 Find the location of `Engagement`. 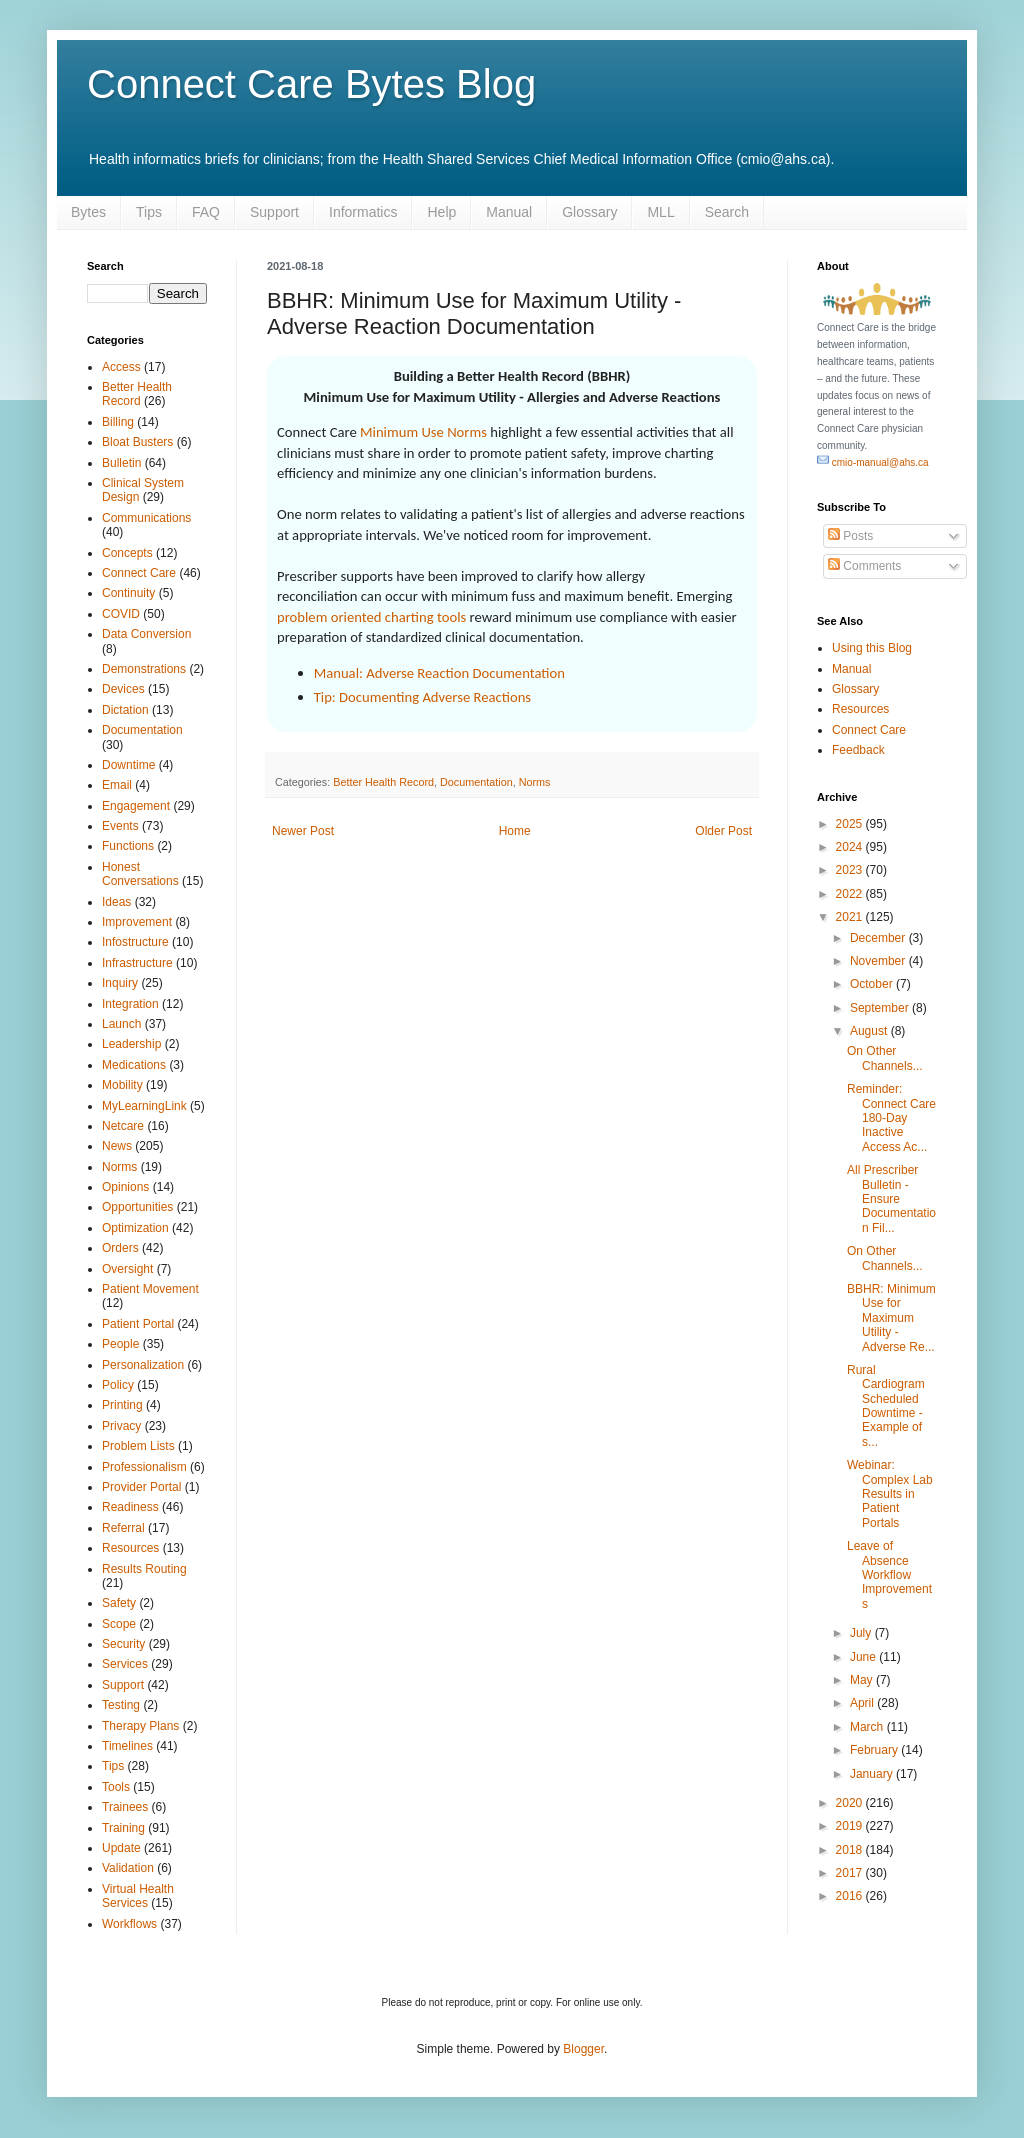

Engagement is located at coordinates (136, 806).